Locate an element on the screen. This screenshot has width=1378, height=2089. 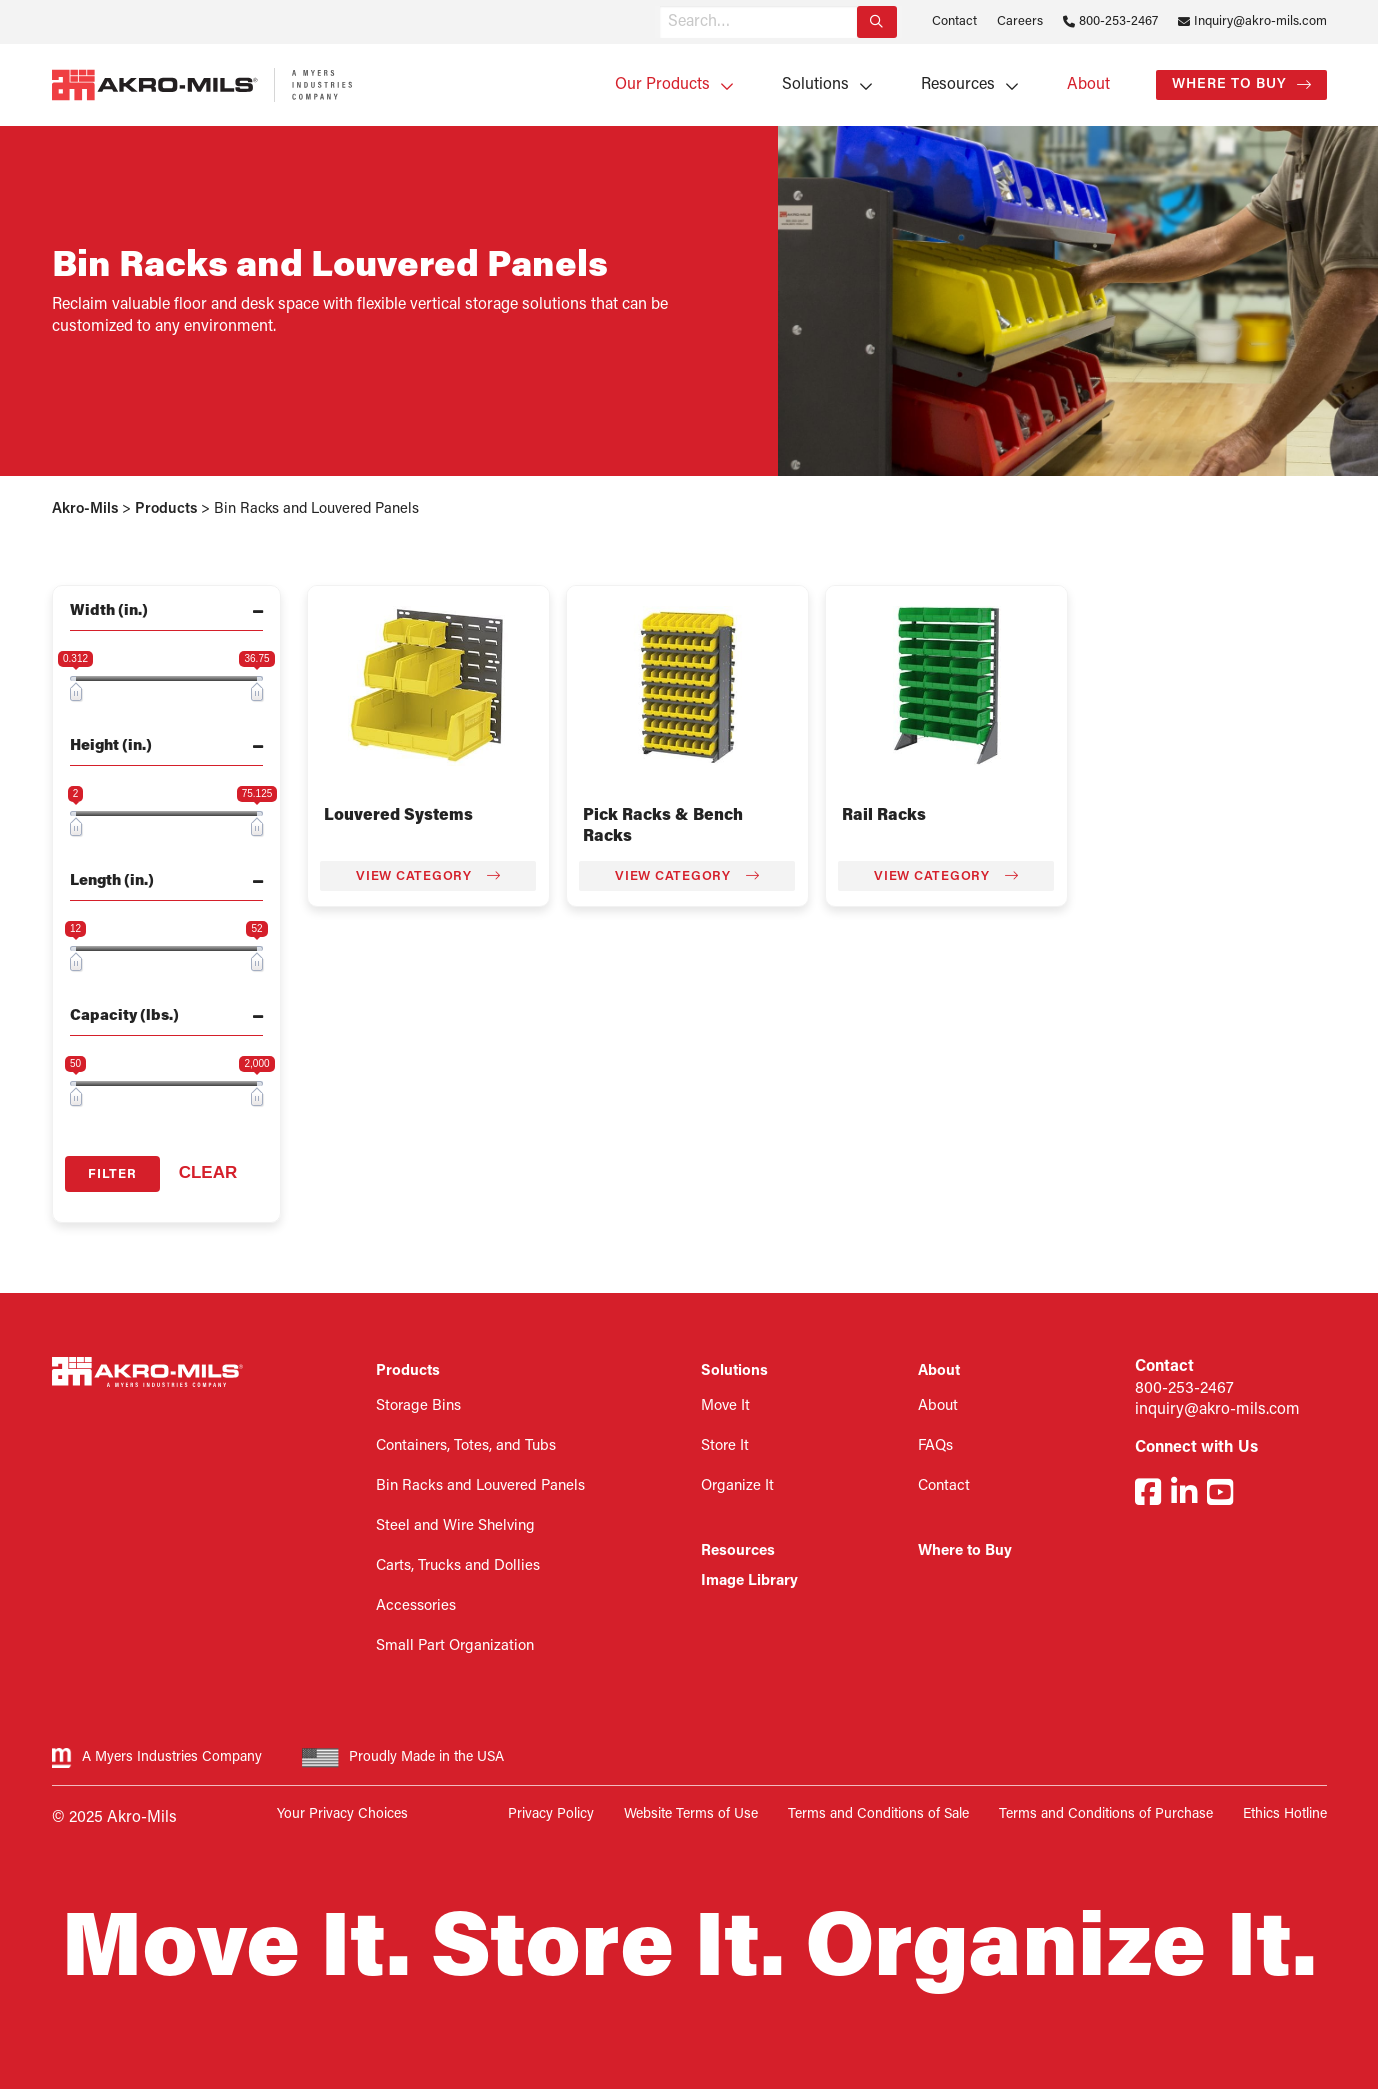
Website Terms of Use is located at coordinates (691, 1814).